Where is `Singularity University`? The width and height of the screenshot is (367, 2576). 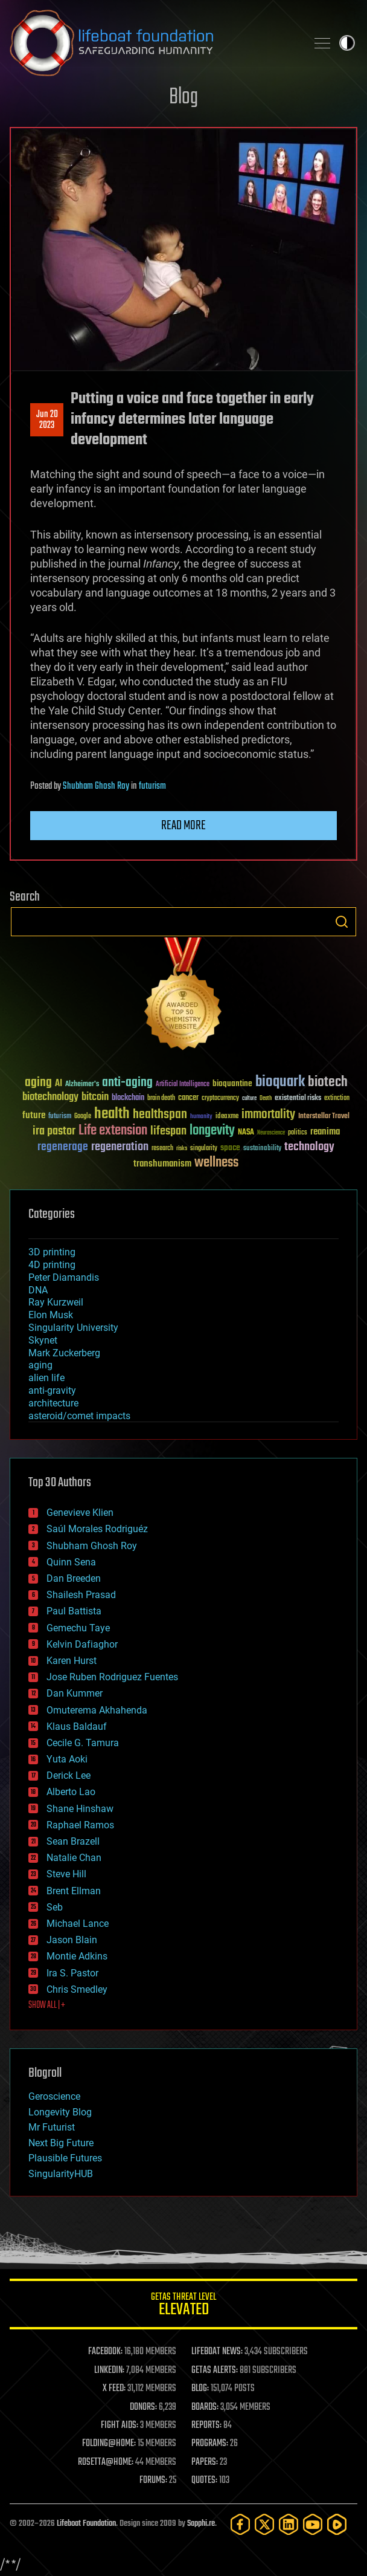
Singularity University is located at coordinates (73, 1327).